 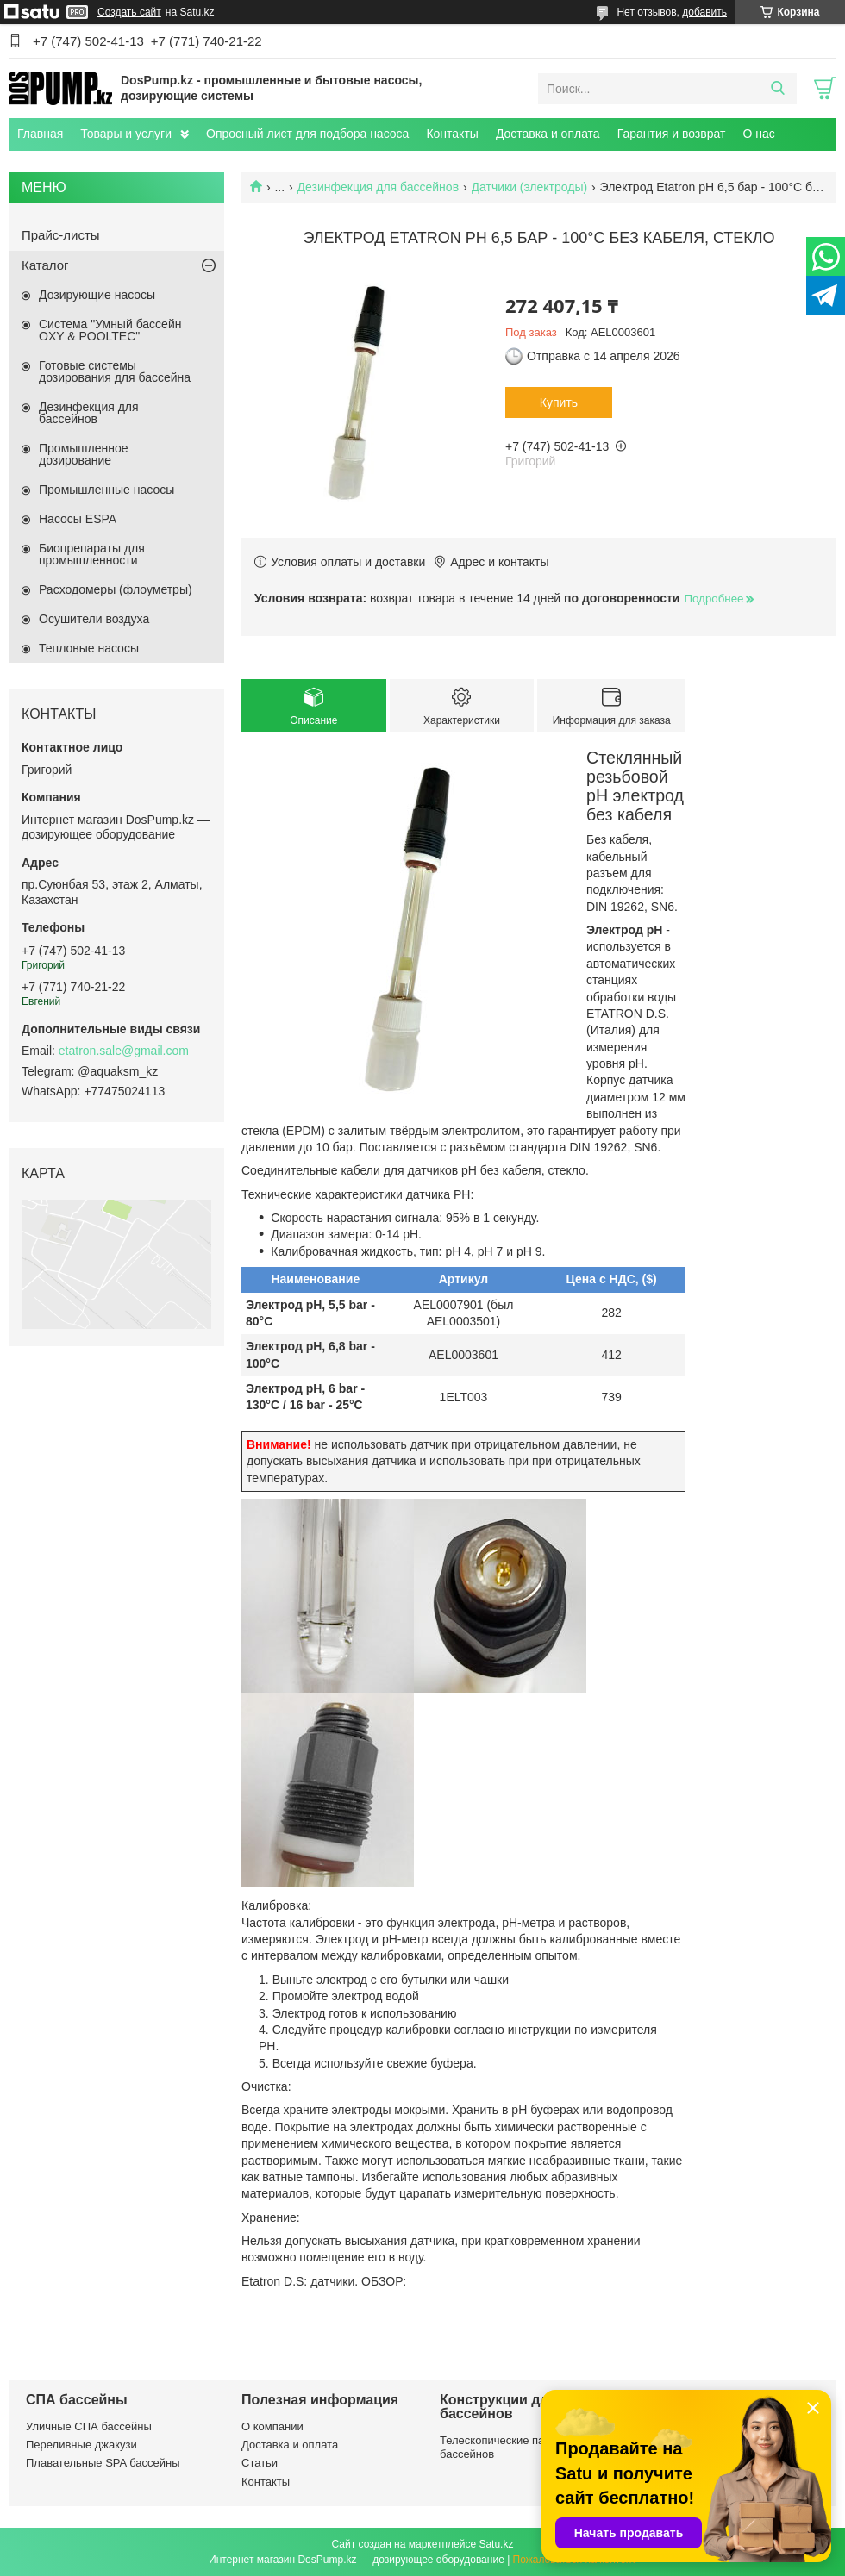 What do you see at coordinates (89, 648) in the screenshot?
I see `Тепловые насосы` at bounding box center [89, 648].